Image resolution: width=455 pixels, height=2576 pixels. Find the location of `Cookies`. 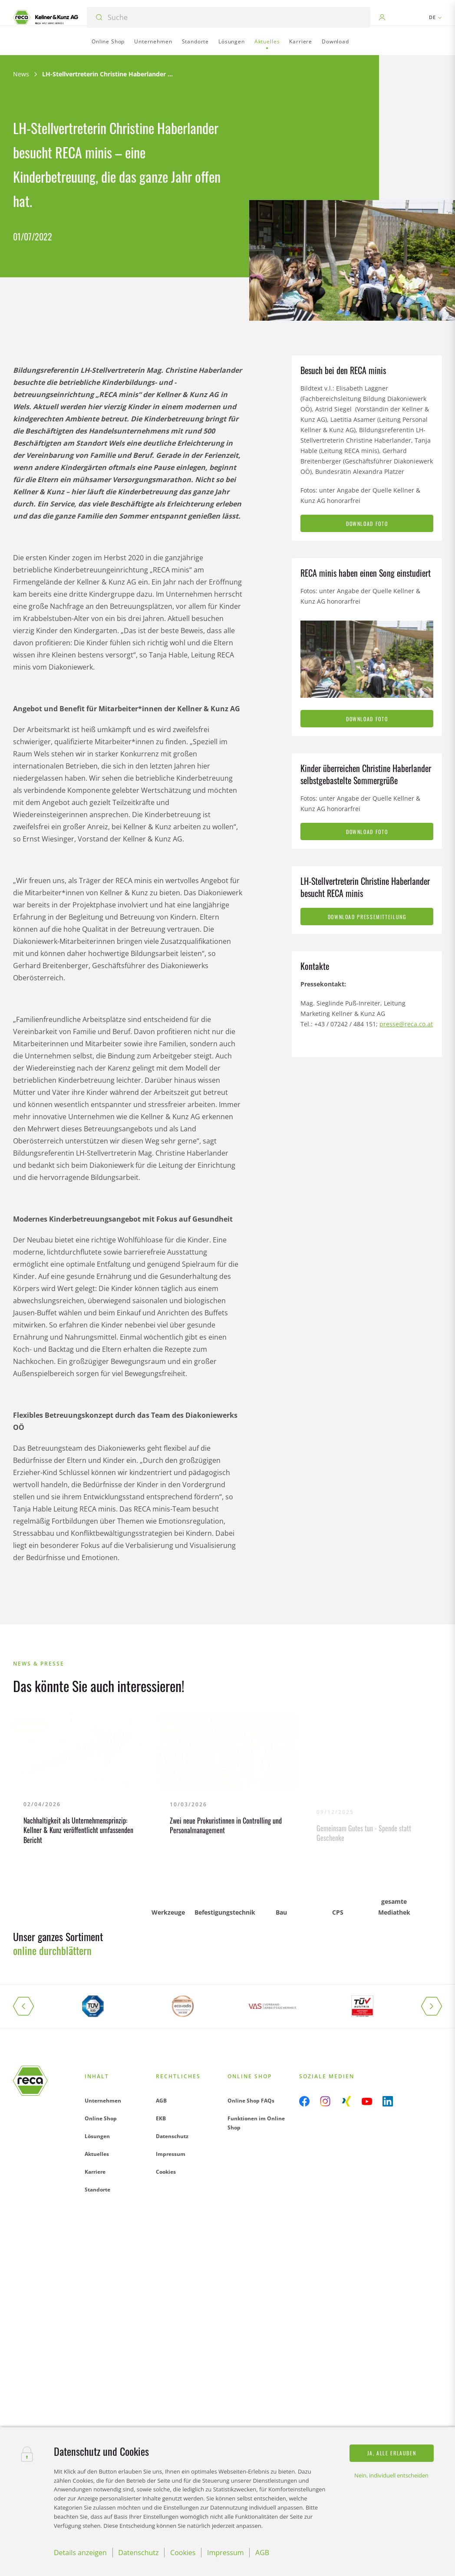

Cookies is located at coordinates (166, 2171).